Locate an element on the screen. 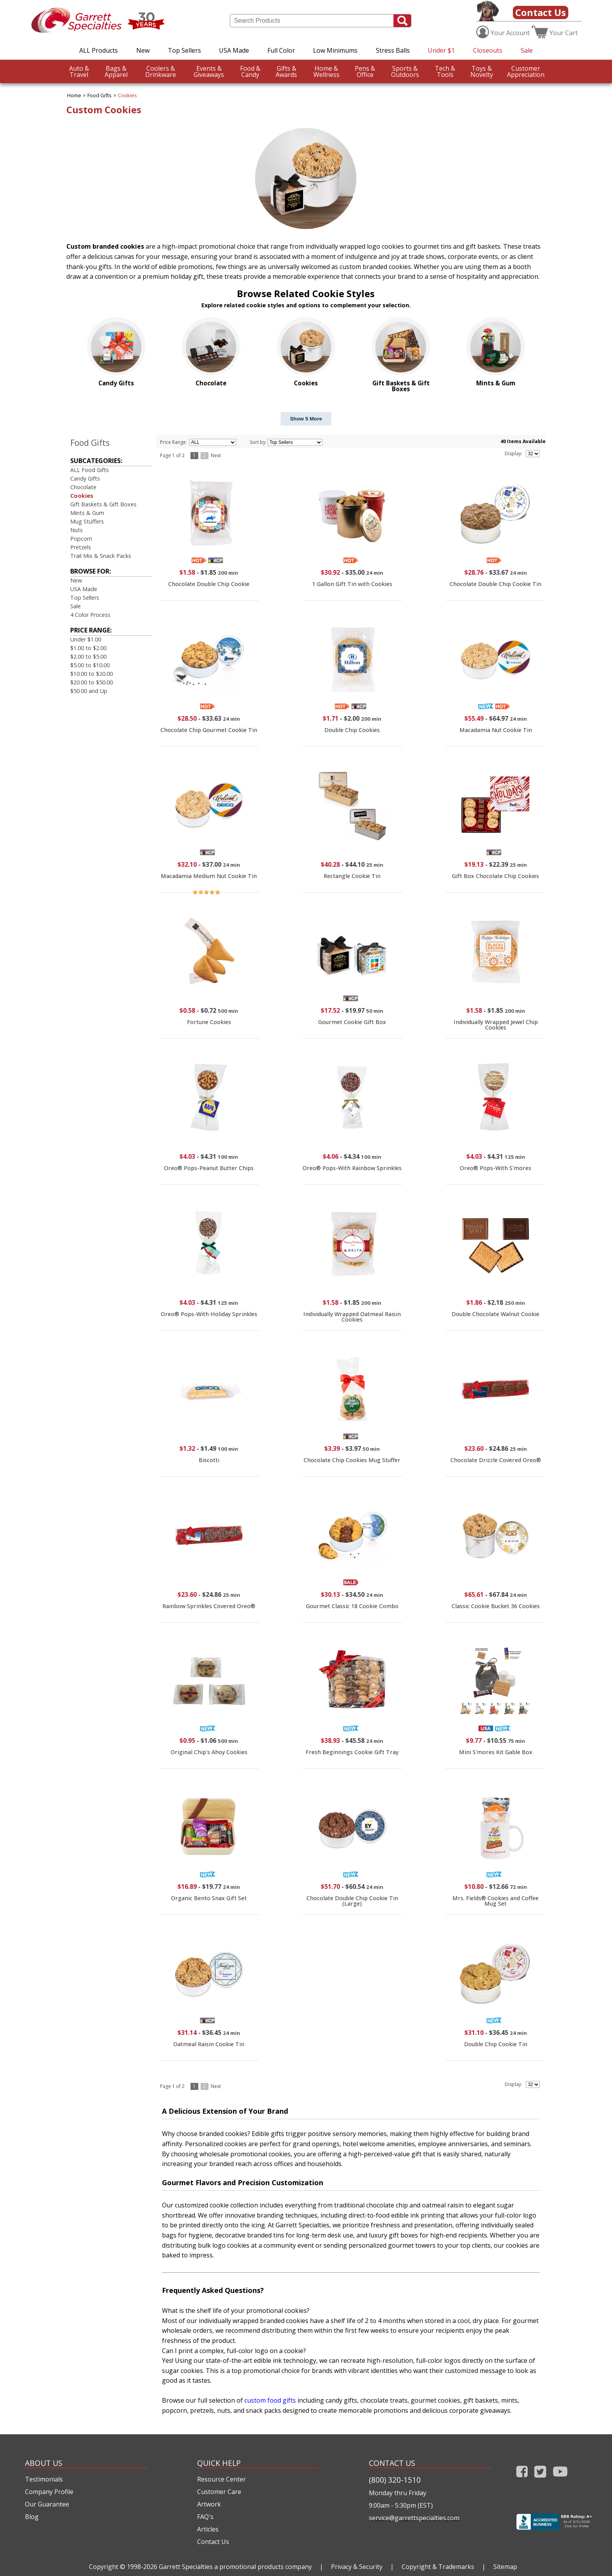 The height and width of the screenshot is (2576, 612). Mints & Gum is located at coordinates (87, 513).